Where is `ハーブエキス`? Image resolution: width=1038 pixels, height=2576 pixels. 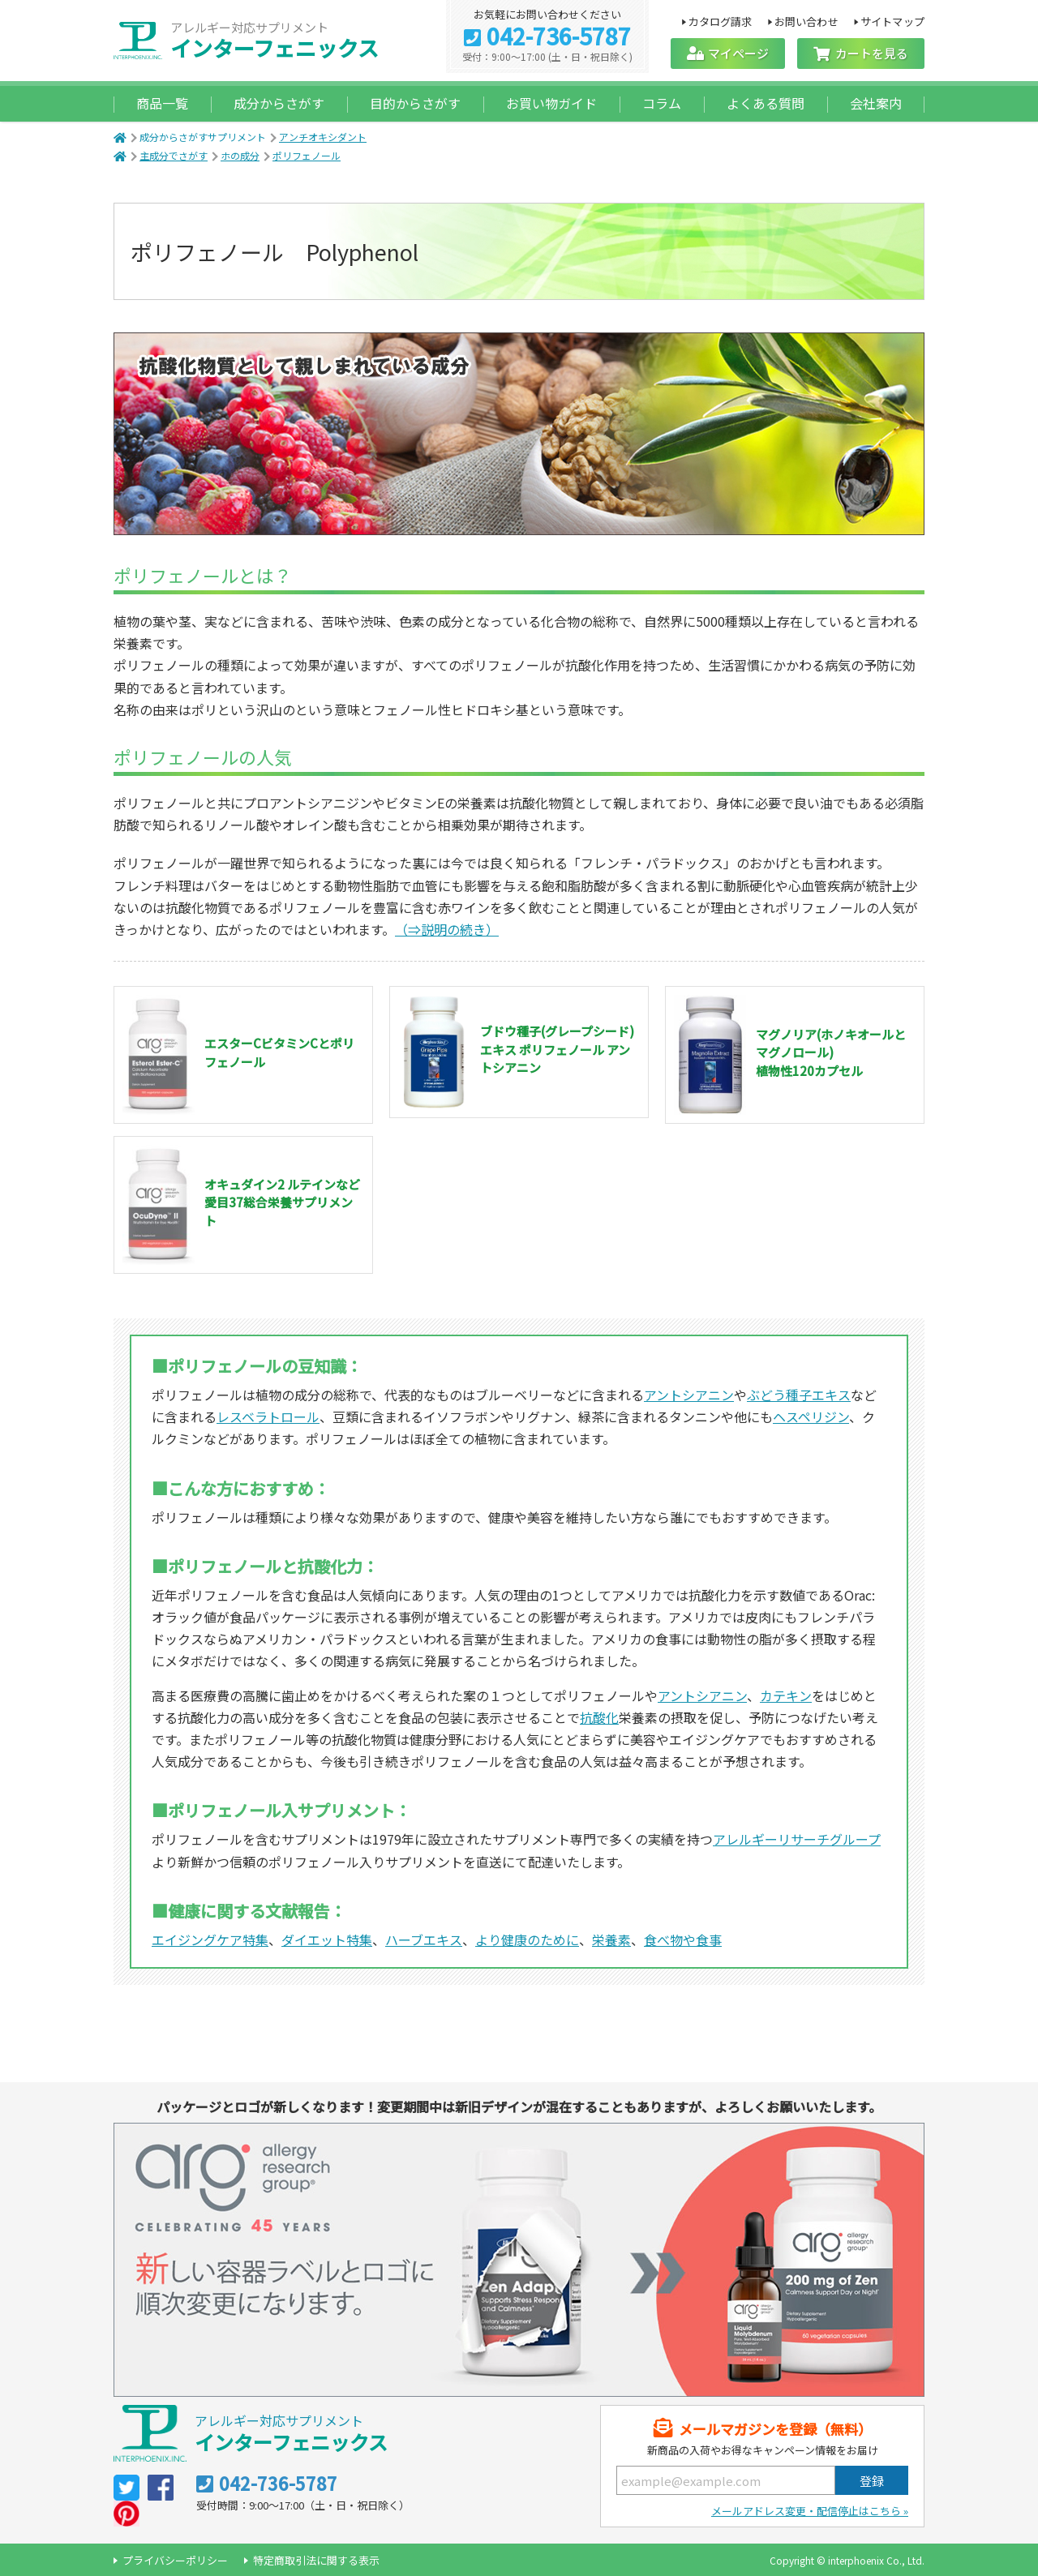
ハーブエキス is located at coordinates (423, 1939).